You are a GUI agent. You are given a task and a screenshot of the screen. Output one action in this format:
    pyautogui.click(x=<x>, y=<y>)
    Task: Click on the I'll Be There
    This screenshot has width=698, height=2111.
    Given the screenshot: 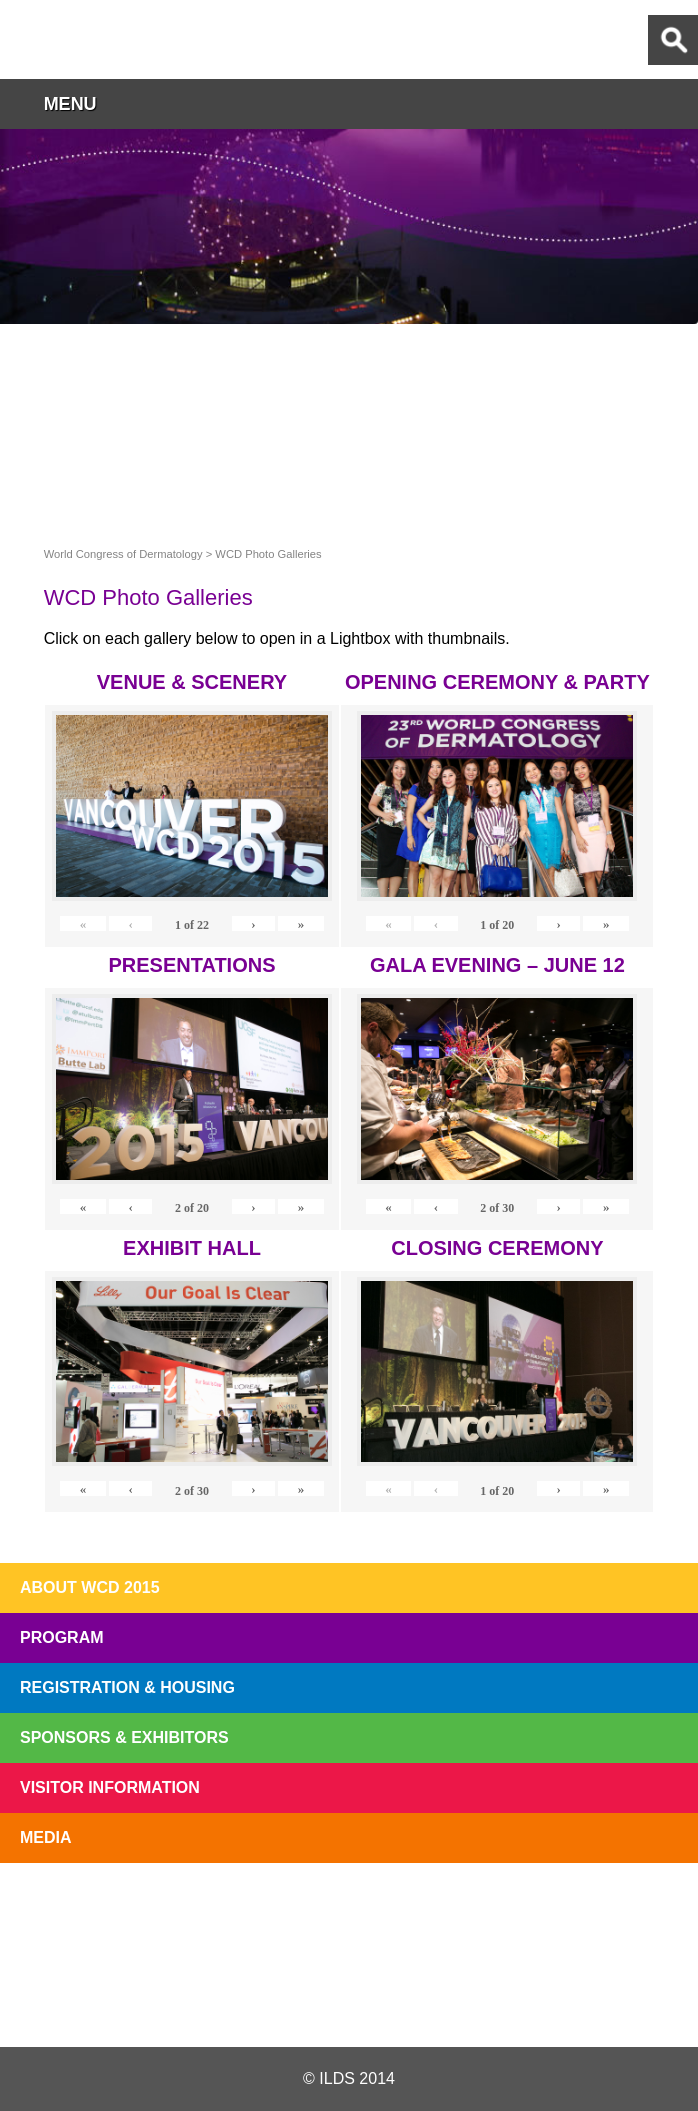 What is the action you would take?
    pyautogui.click(x=349, y=1909)
    